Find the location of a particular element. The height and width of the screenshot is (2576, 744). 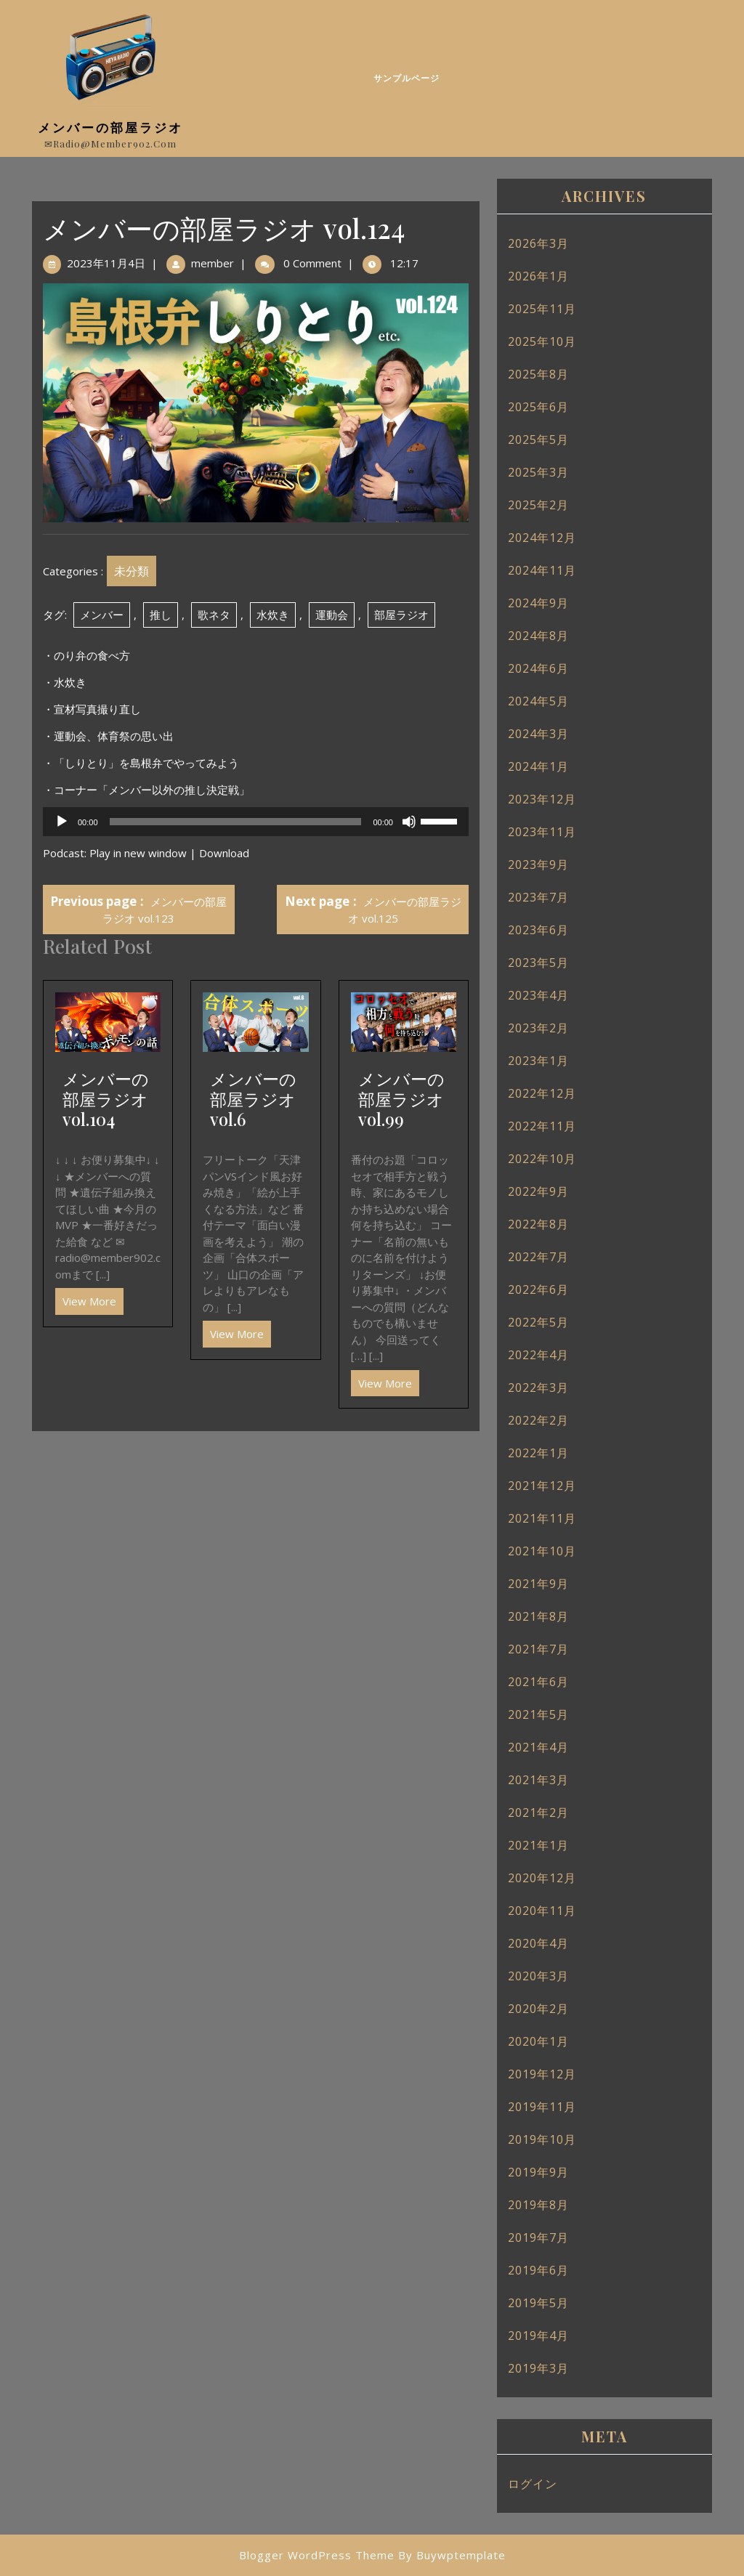

View More is located at coordinates (85, 1298).